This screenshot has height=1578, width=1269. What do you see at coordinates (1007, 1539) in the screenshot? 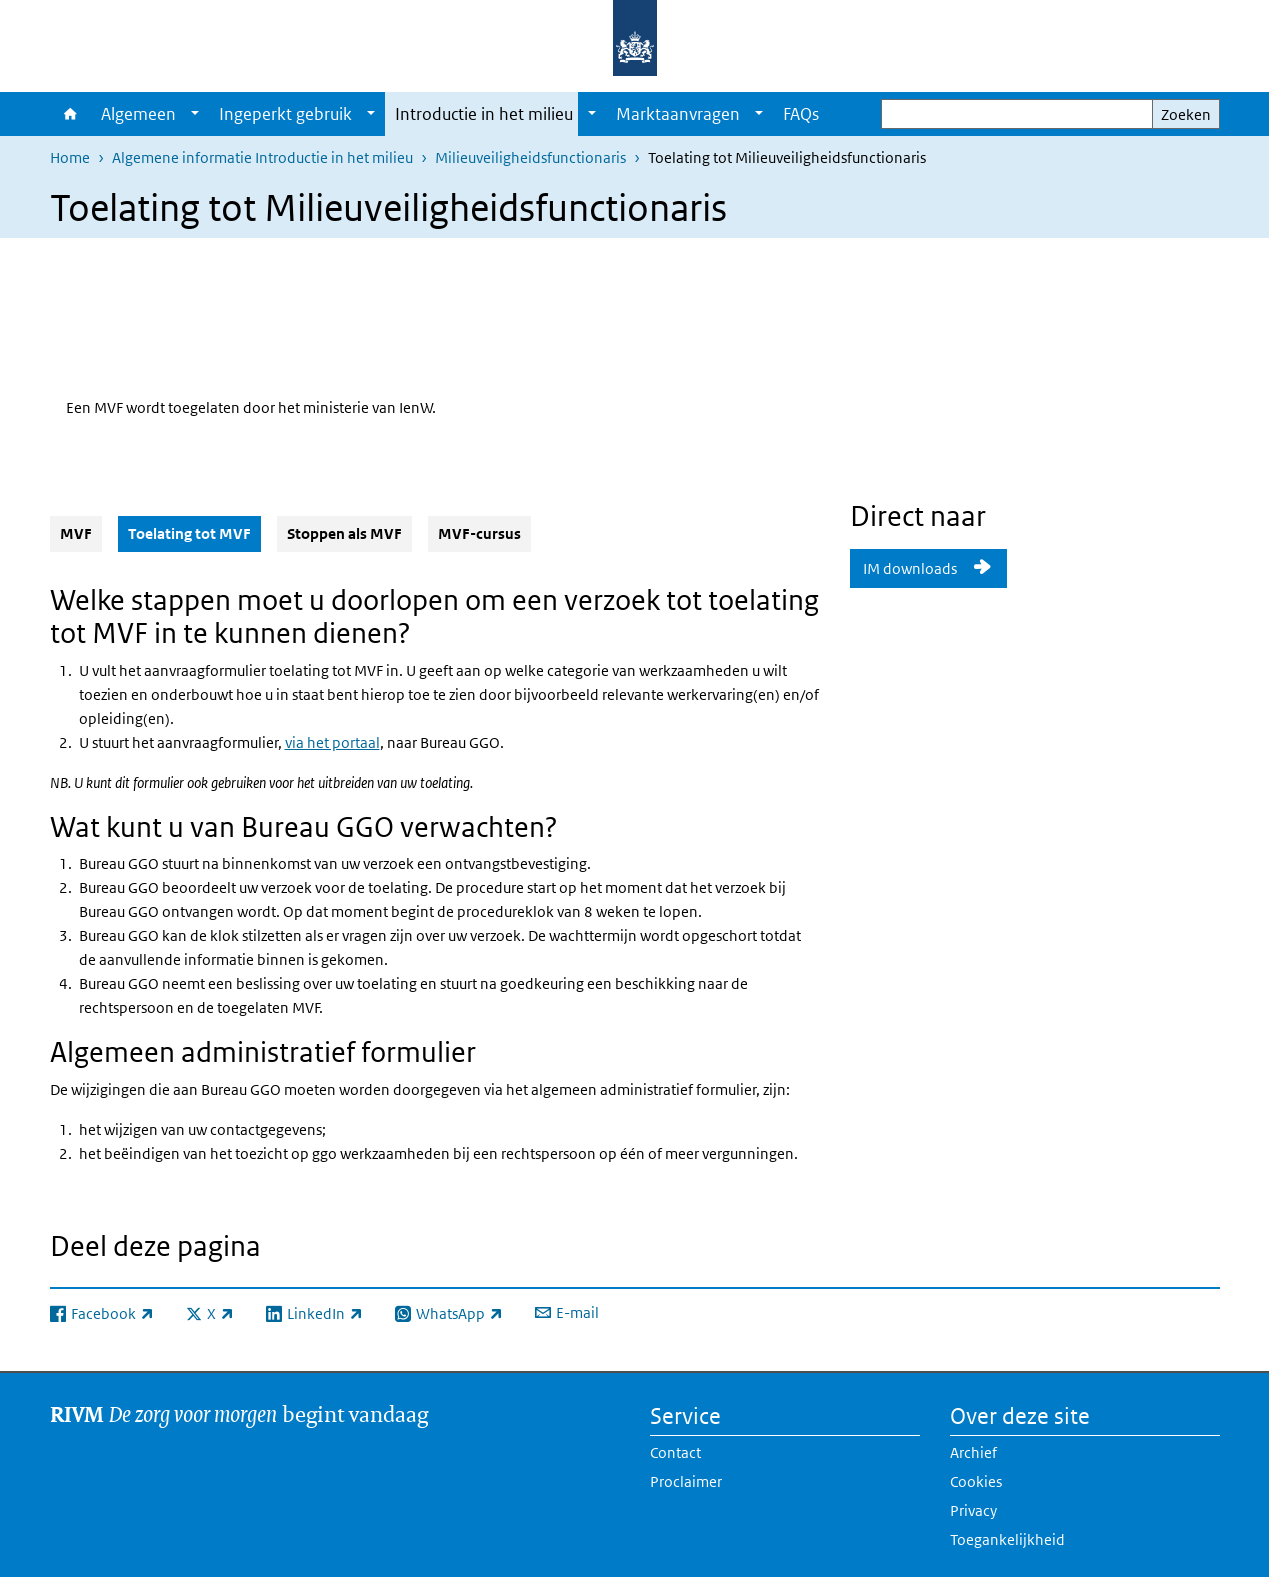
I see `Toegankelijkheid` at bounding box center [1007, 1539].